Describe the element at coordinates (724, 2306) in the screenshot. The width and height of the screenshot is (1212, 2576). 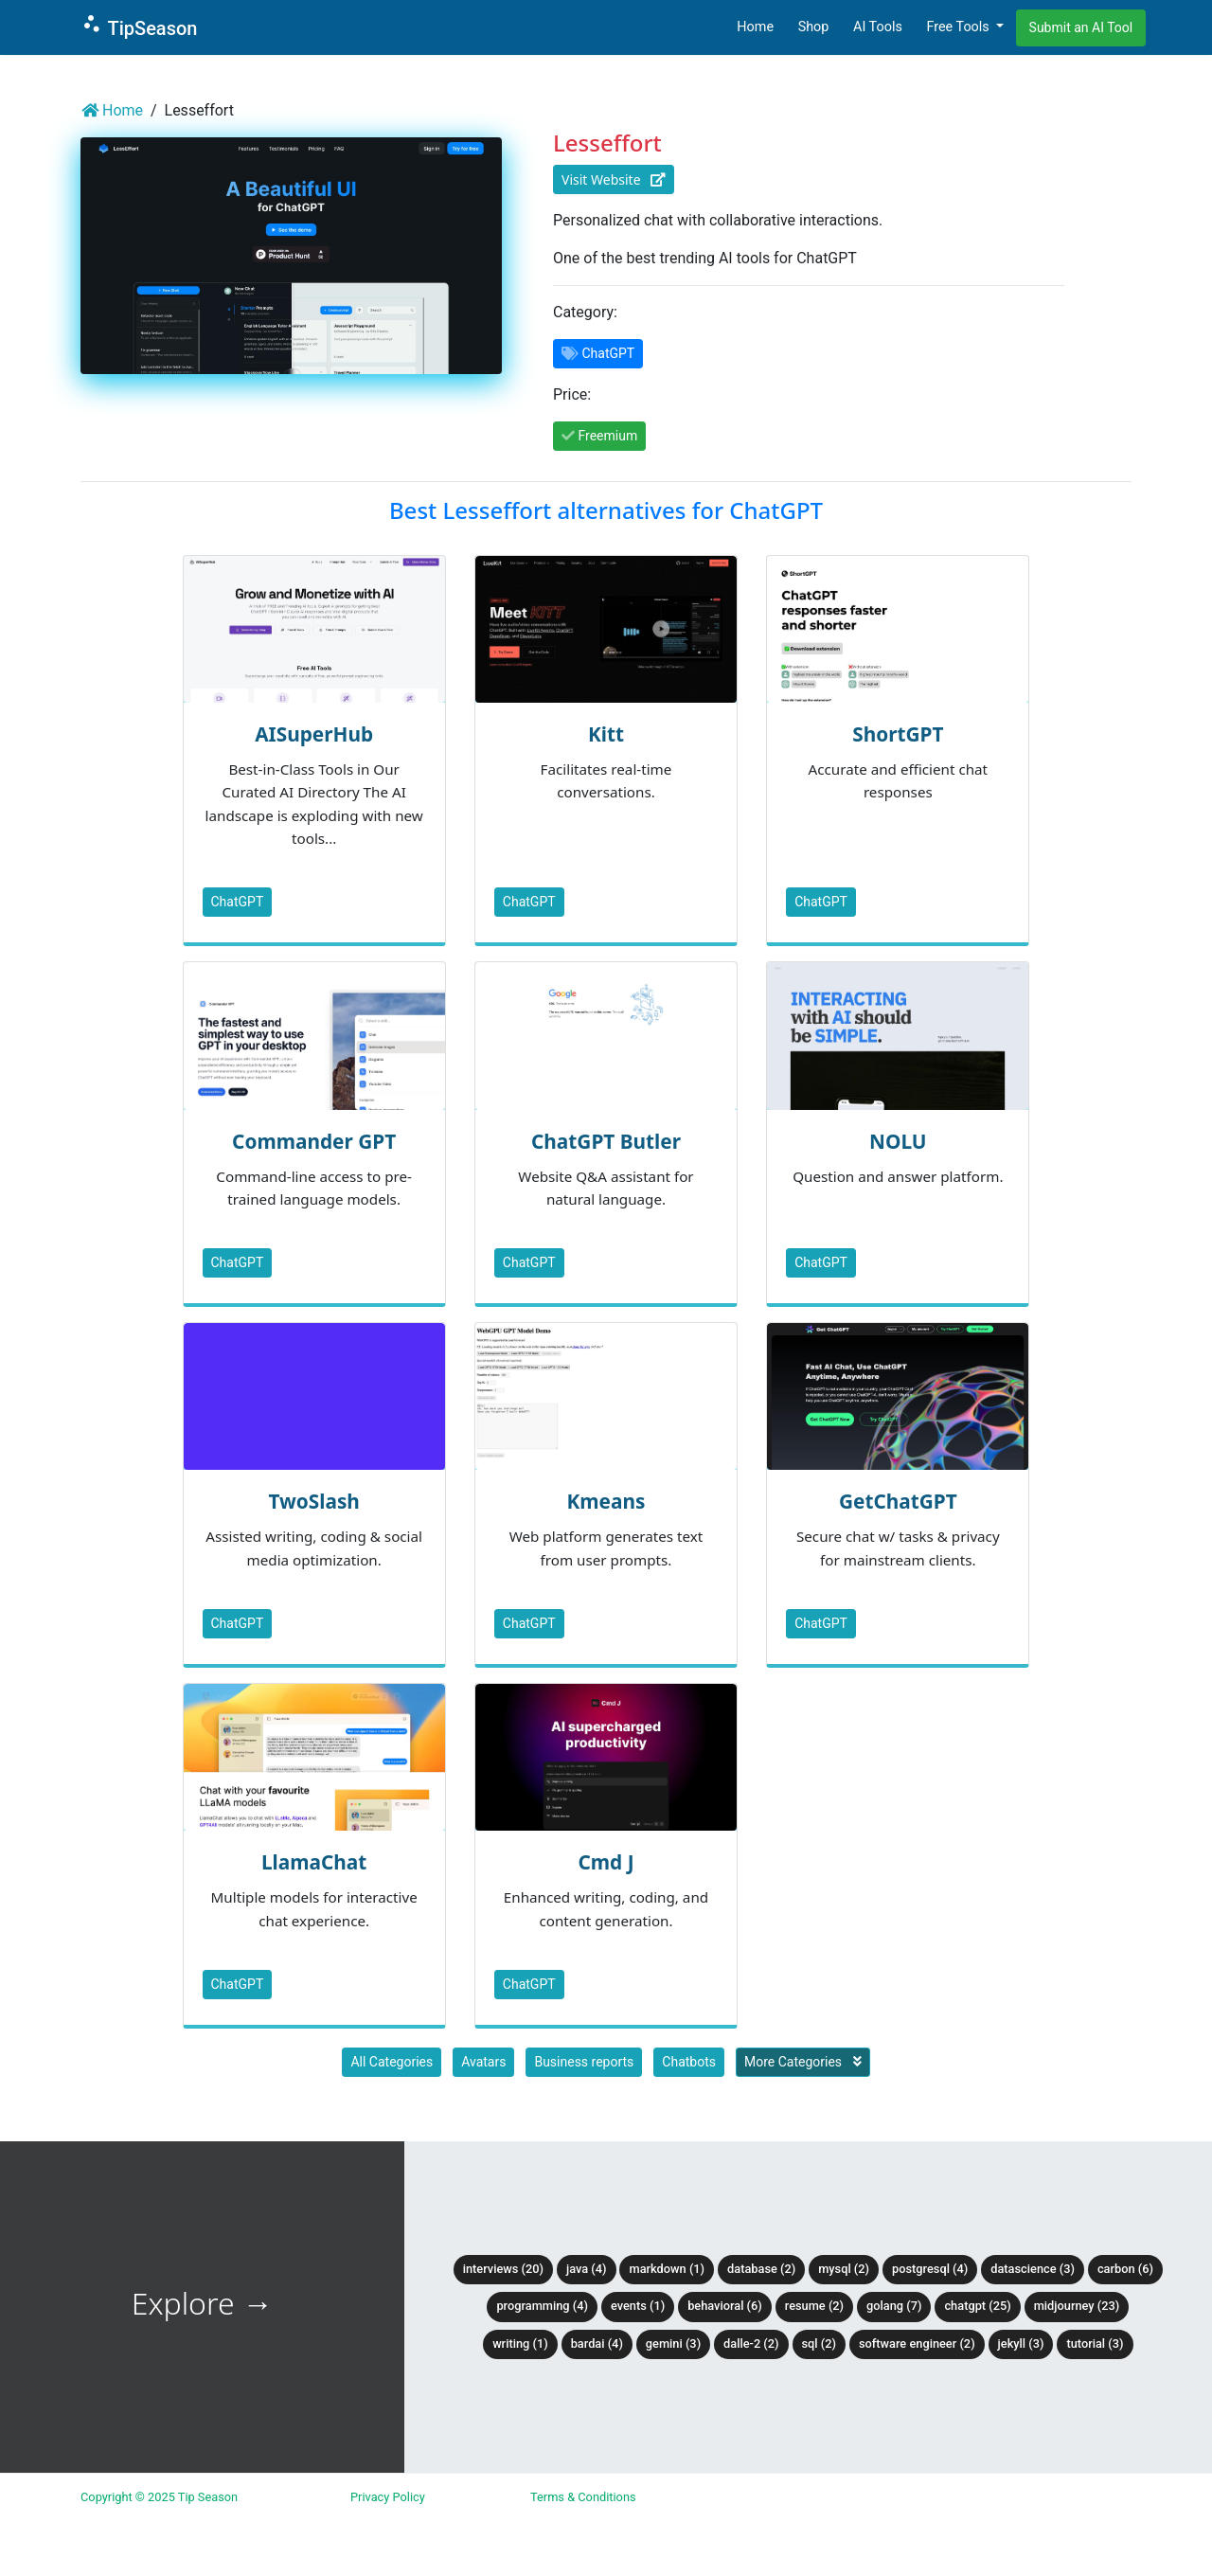
I see `Behavioral (6)` at that location.